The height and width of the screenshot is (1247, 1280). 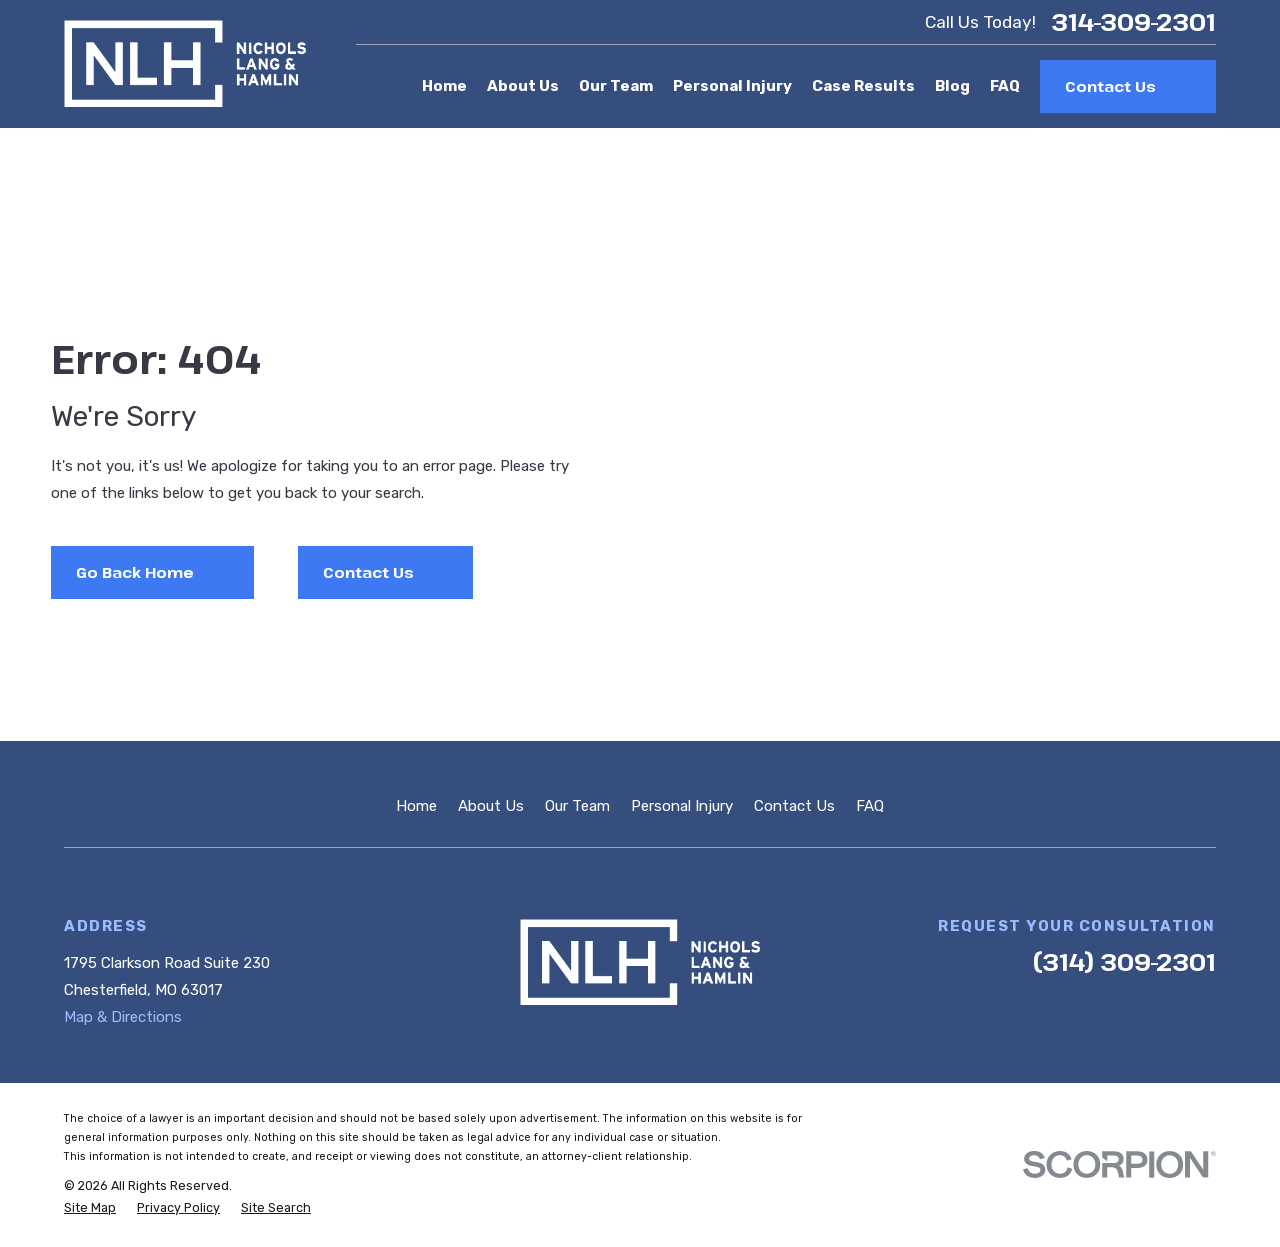 I want to click on Personal Injury, so click(x=682, y=806).